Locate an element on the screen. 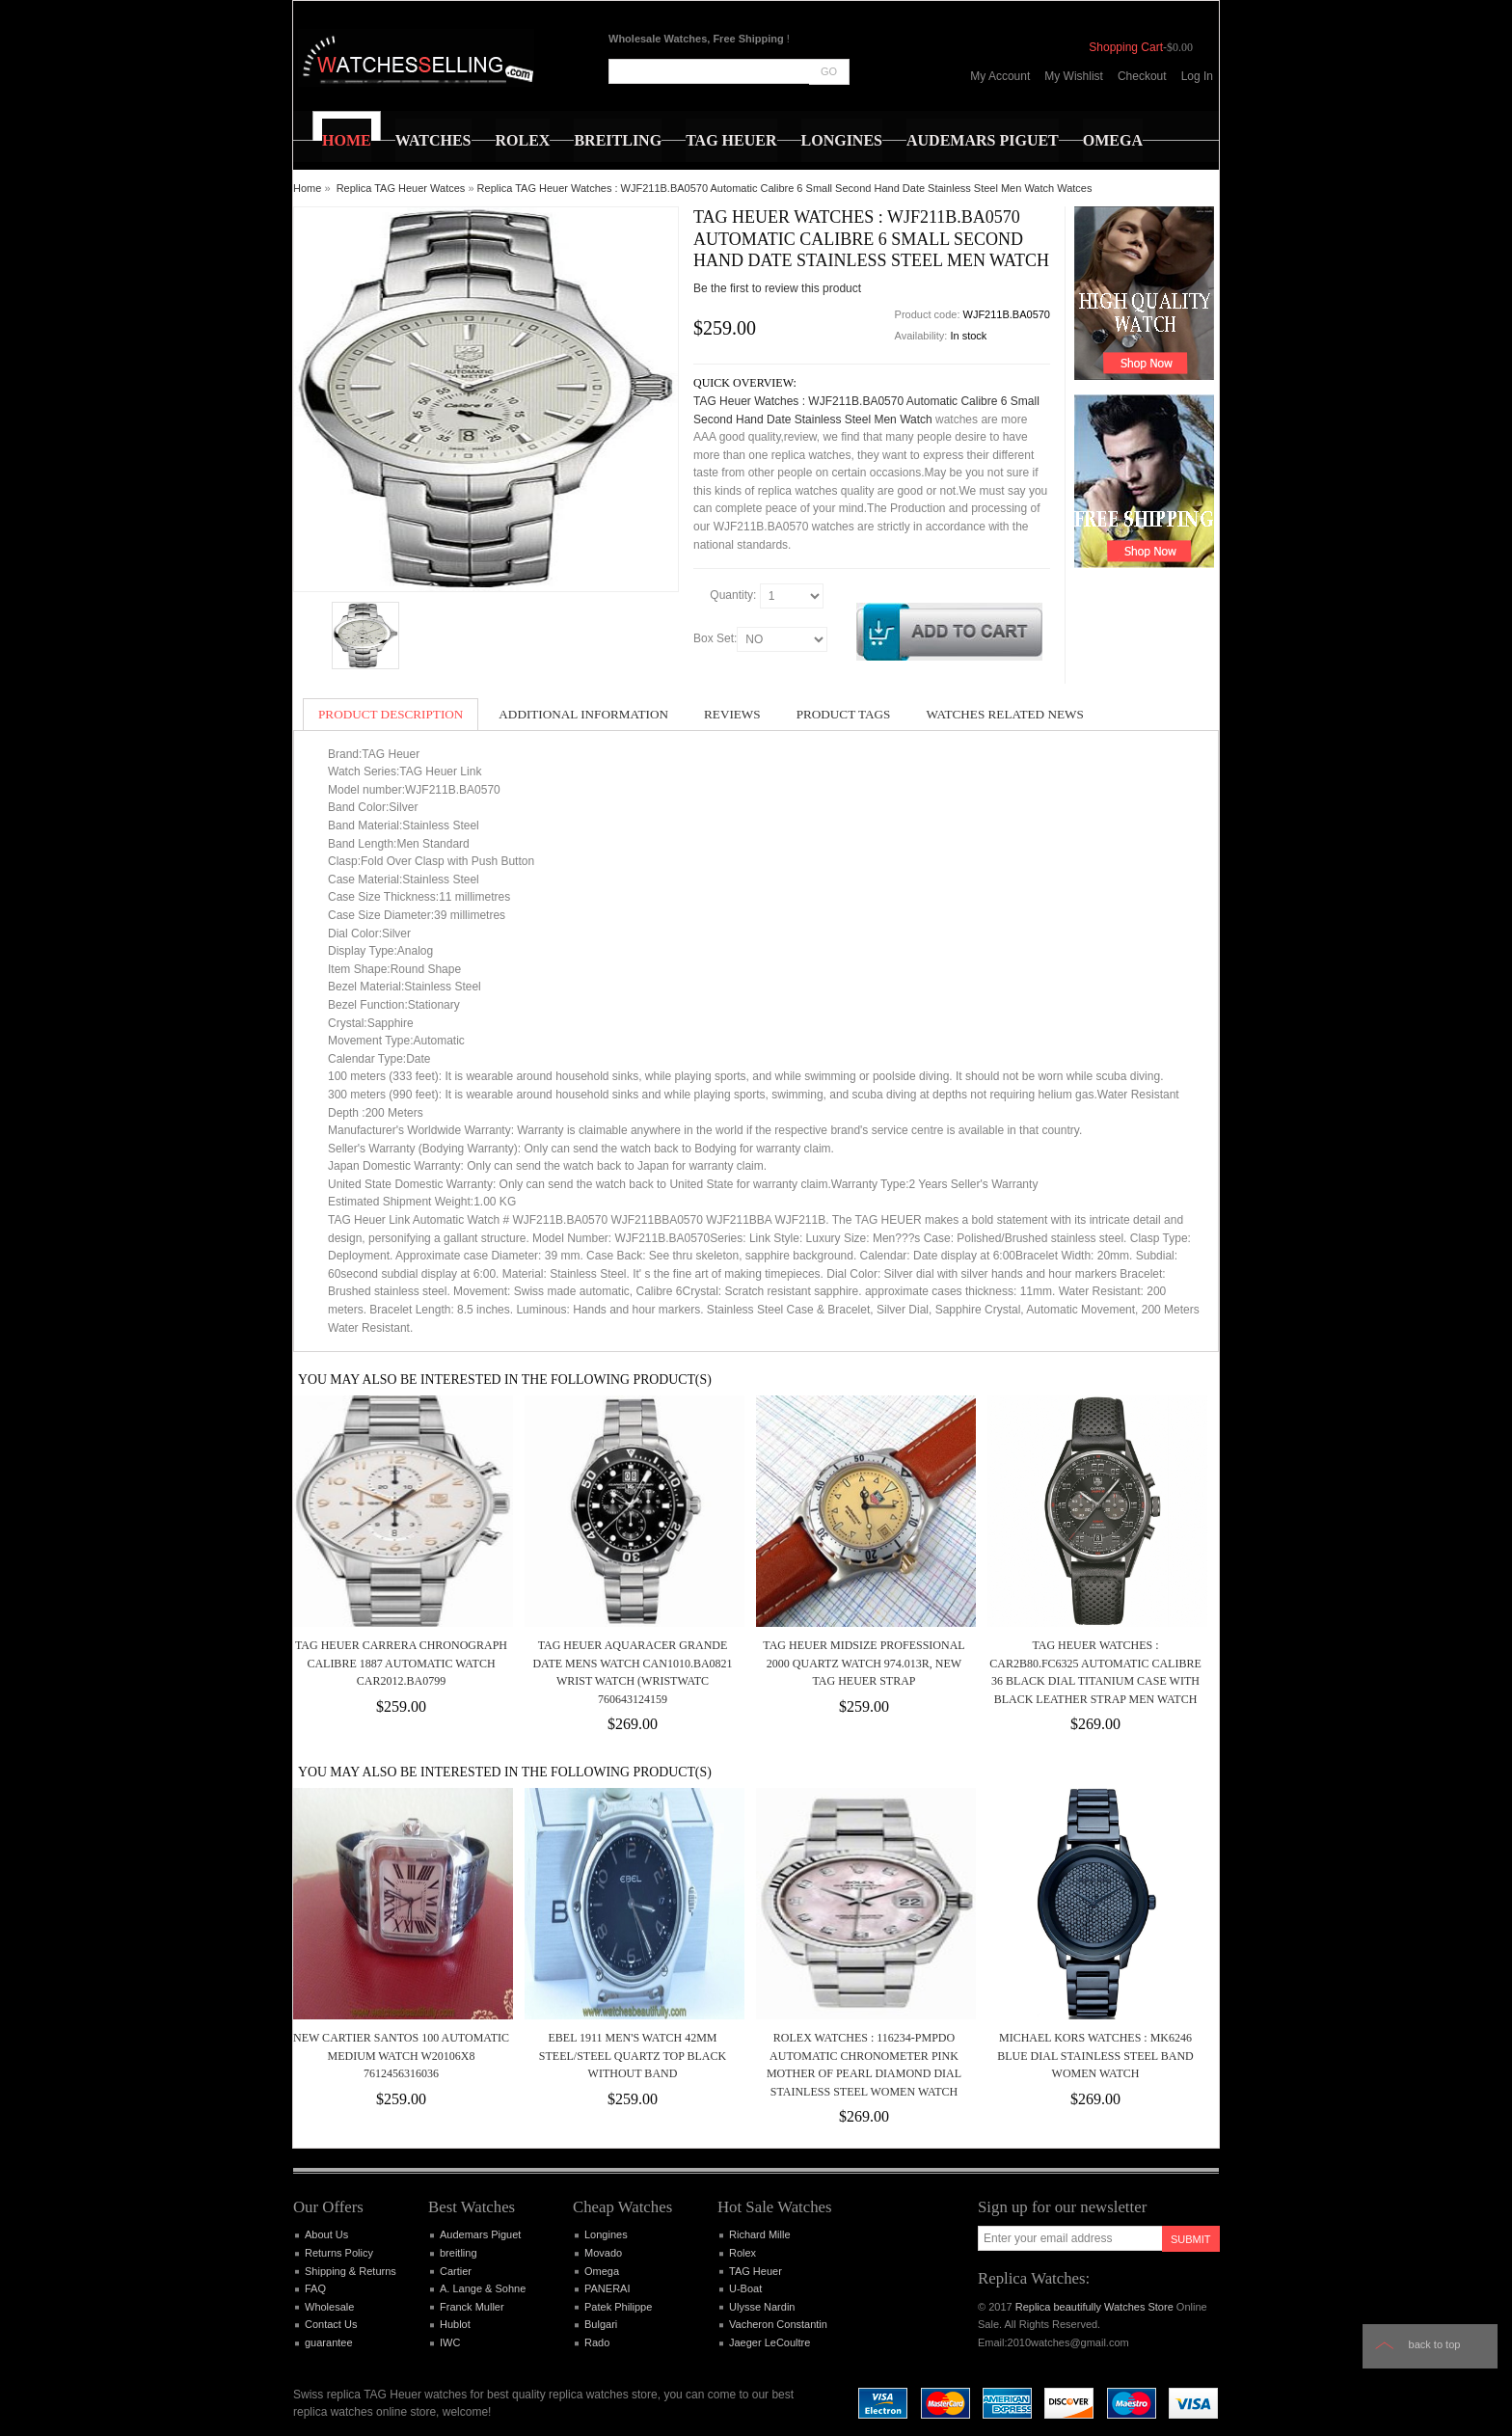 This screenshot has height=2436, width=1512. My Wishlist is located at coordinates (1073, 76).